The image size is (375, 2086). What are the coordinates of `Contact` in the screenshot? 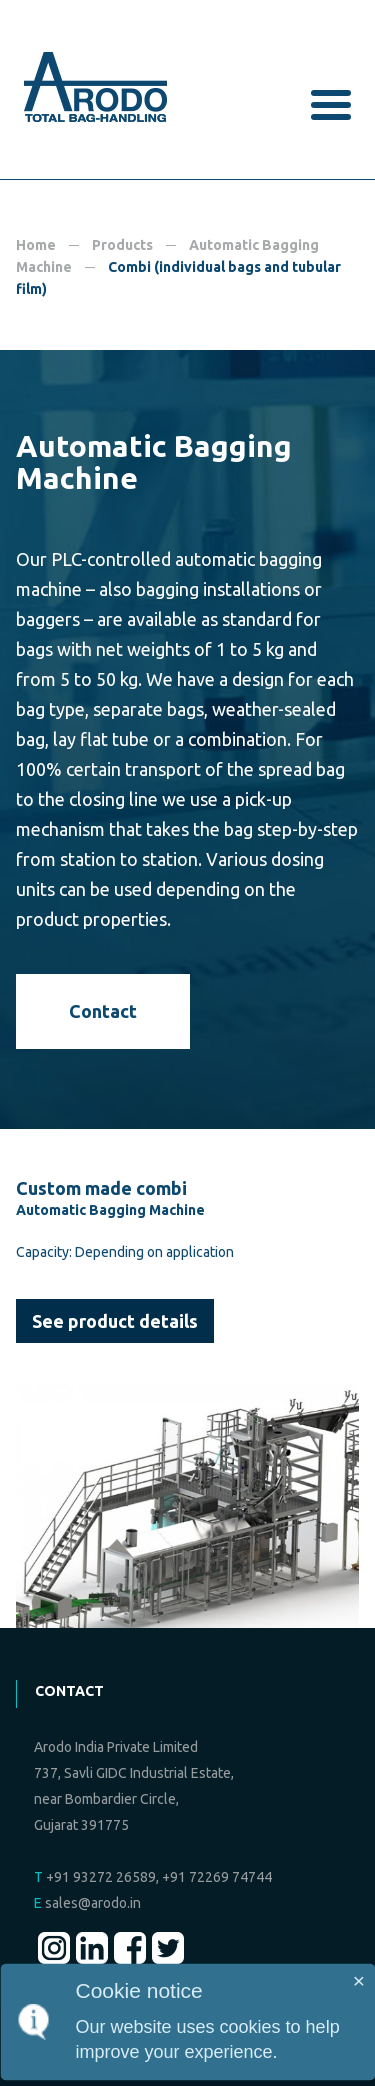 It's located at (103, 1011).